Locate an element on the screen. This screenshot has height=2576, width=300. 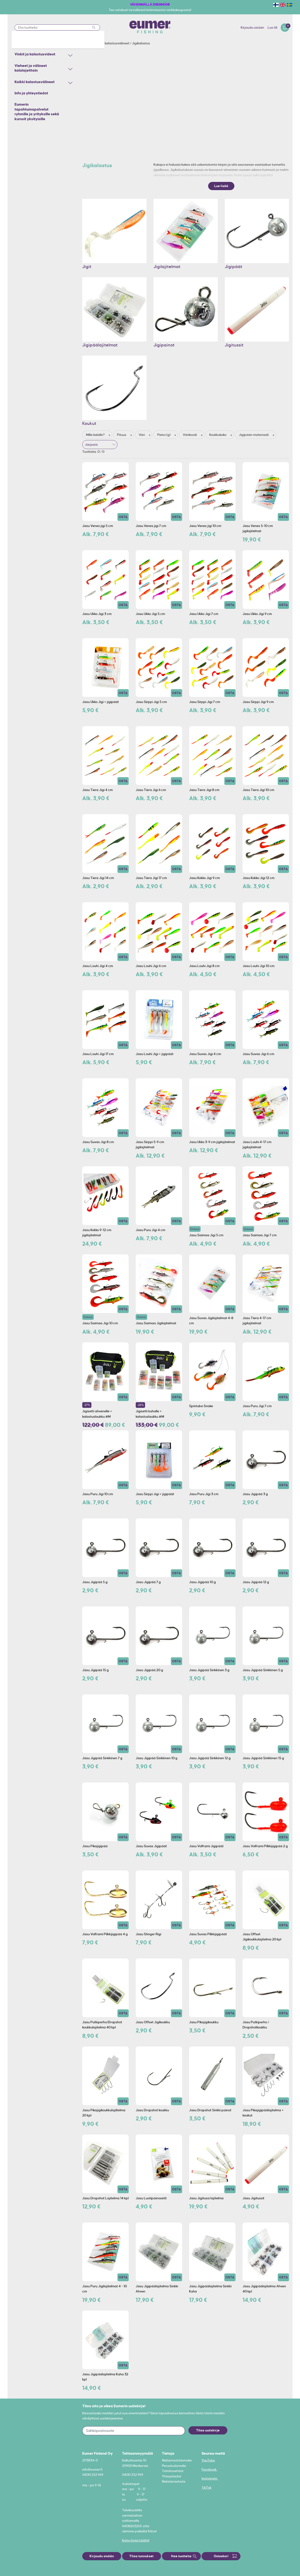
Jasu Luotipainosetit is located at coordinates (151, 2198).